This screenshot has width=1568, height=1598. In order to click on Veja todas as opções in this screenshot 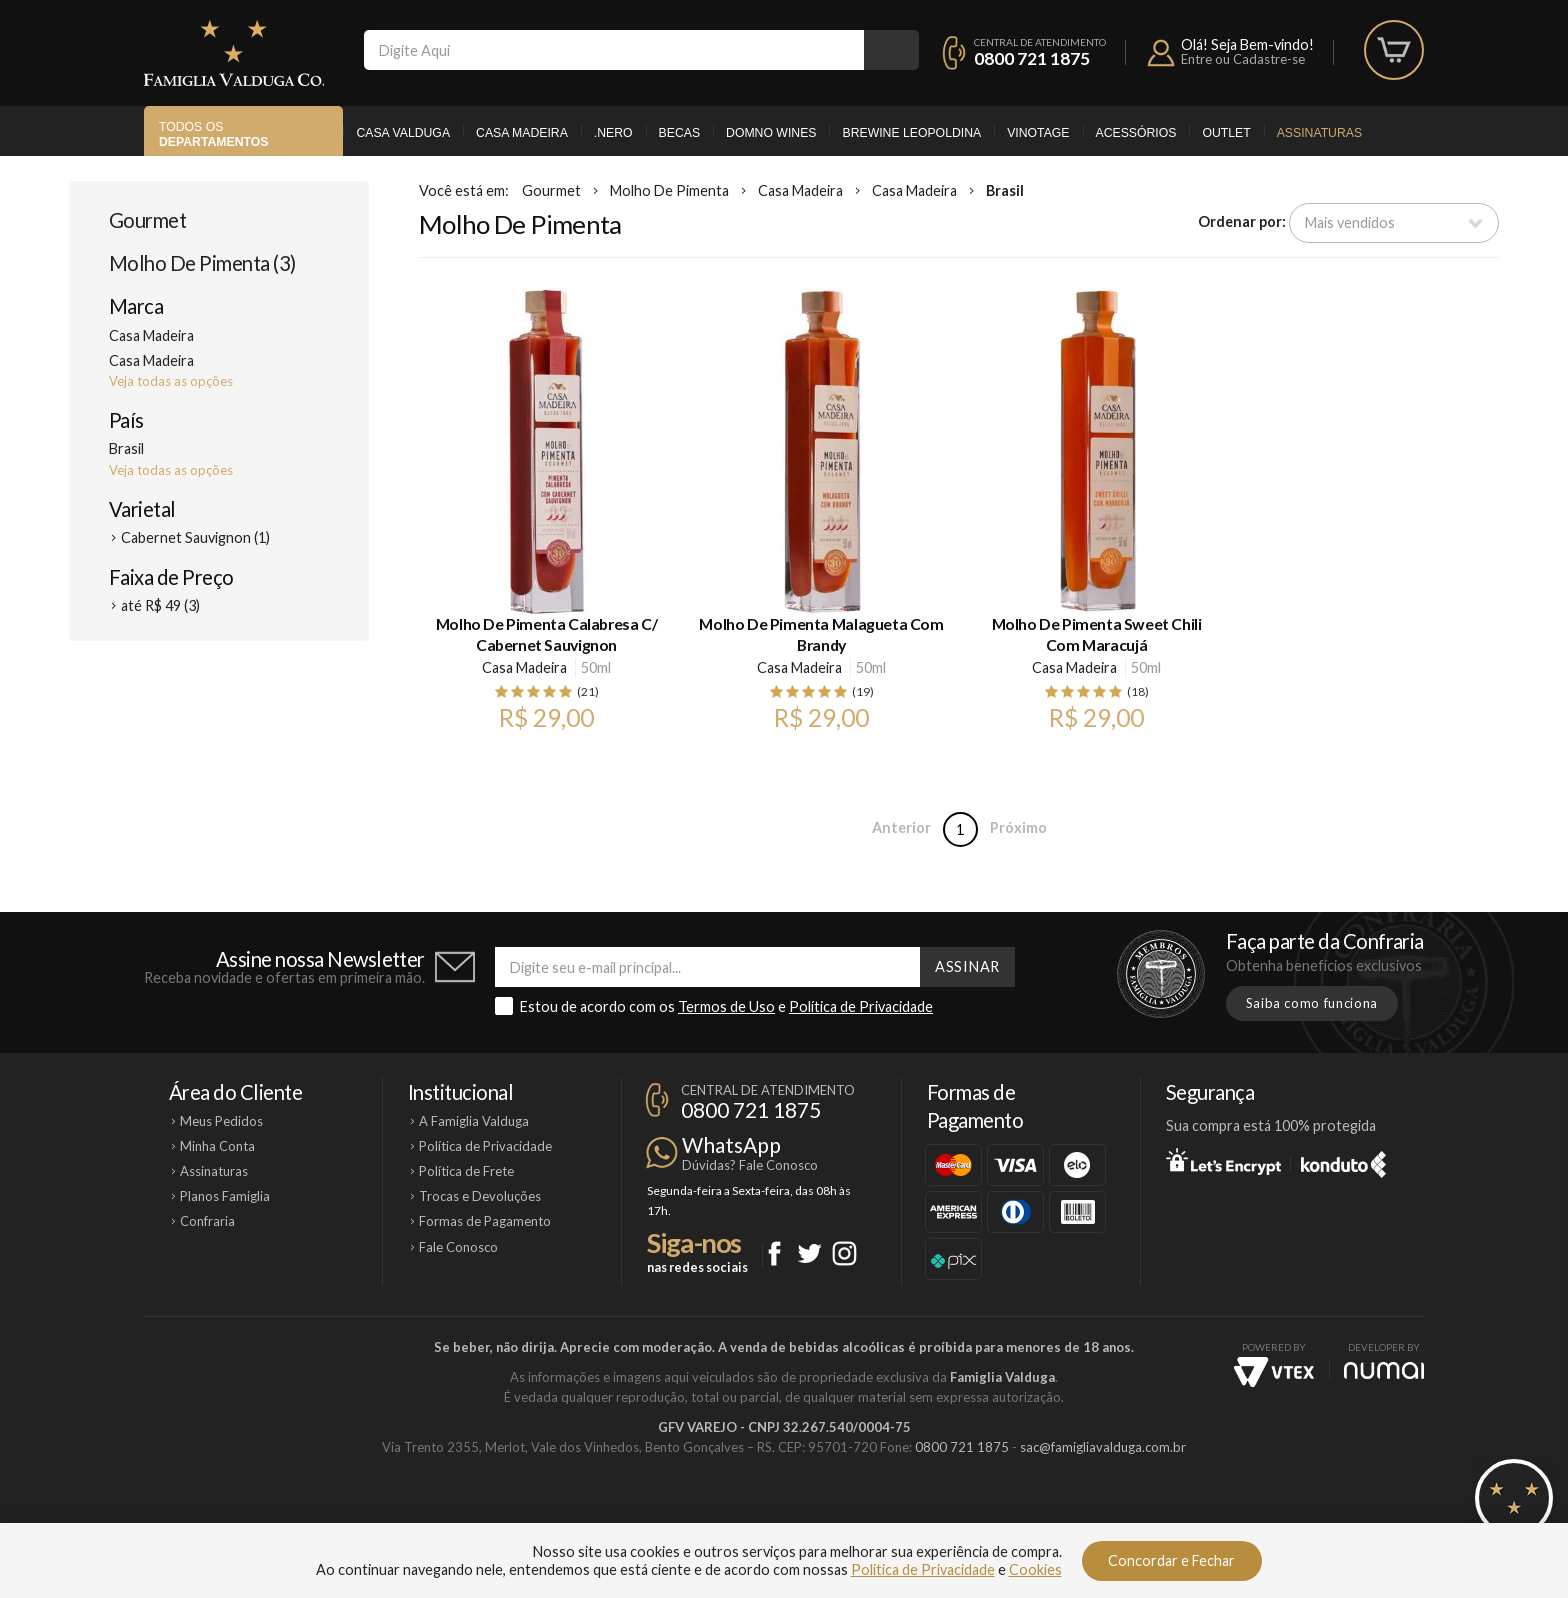, I will do `click(171, 381)`.